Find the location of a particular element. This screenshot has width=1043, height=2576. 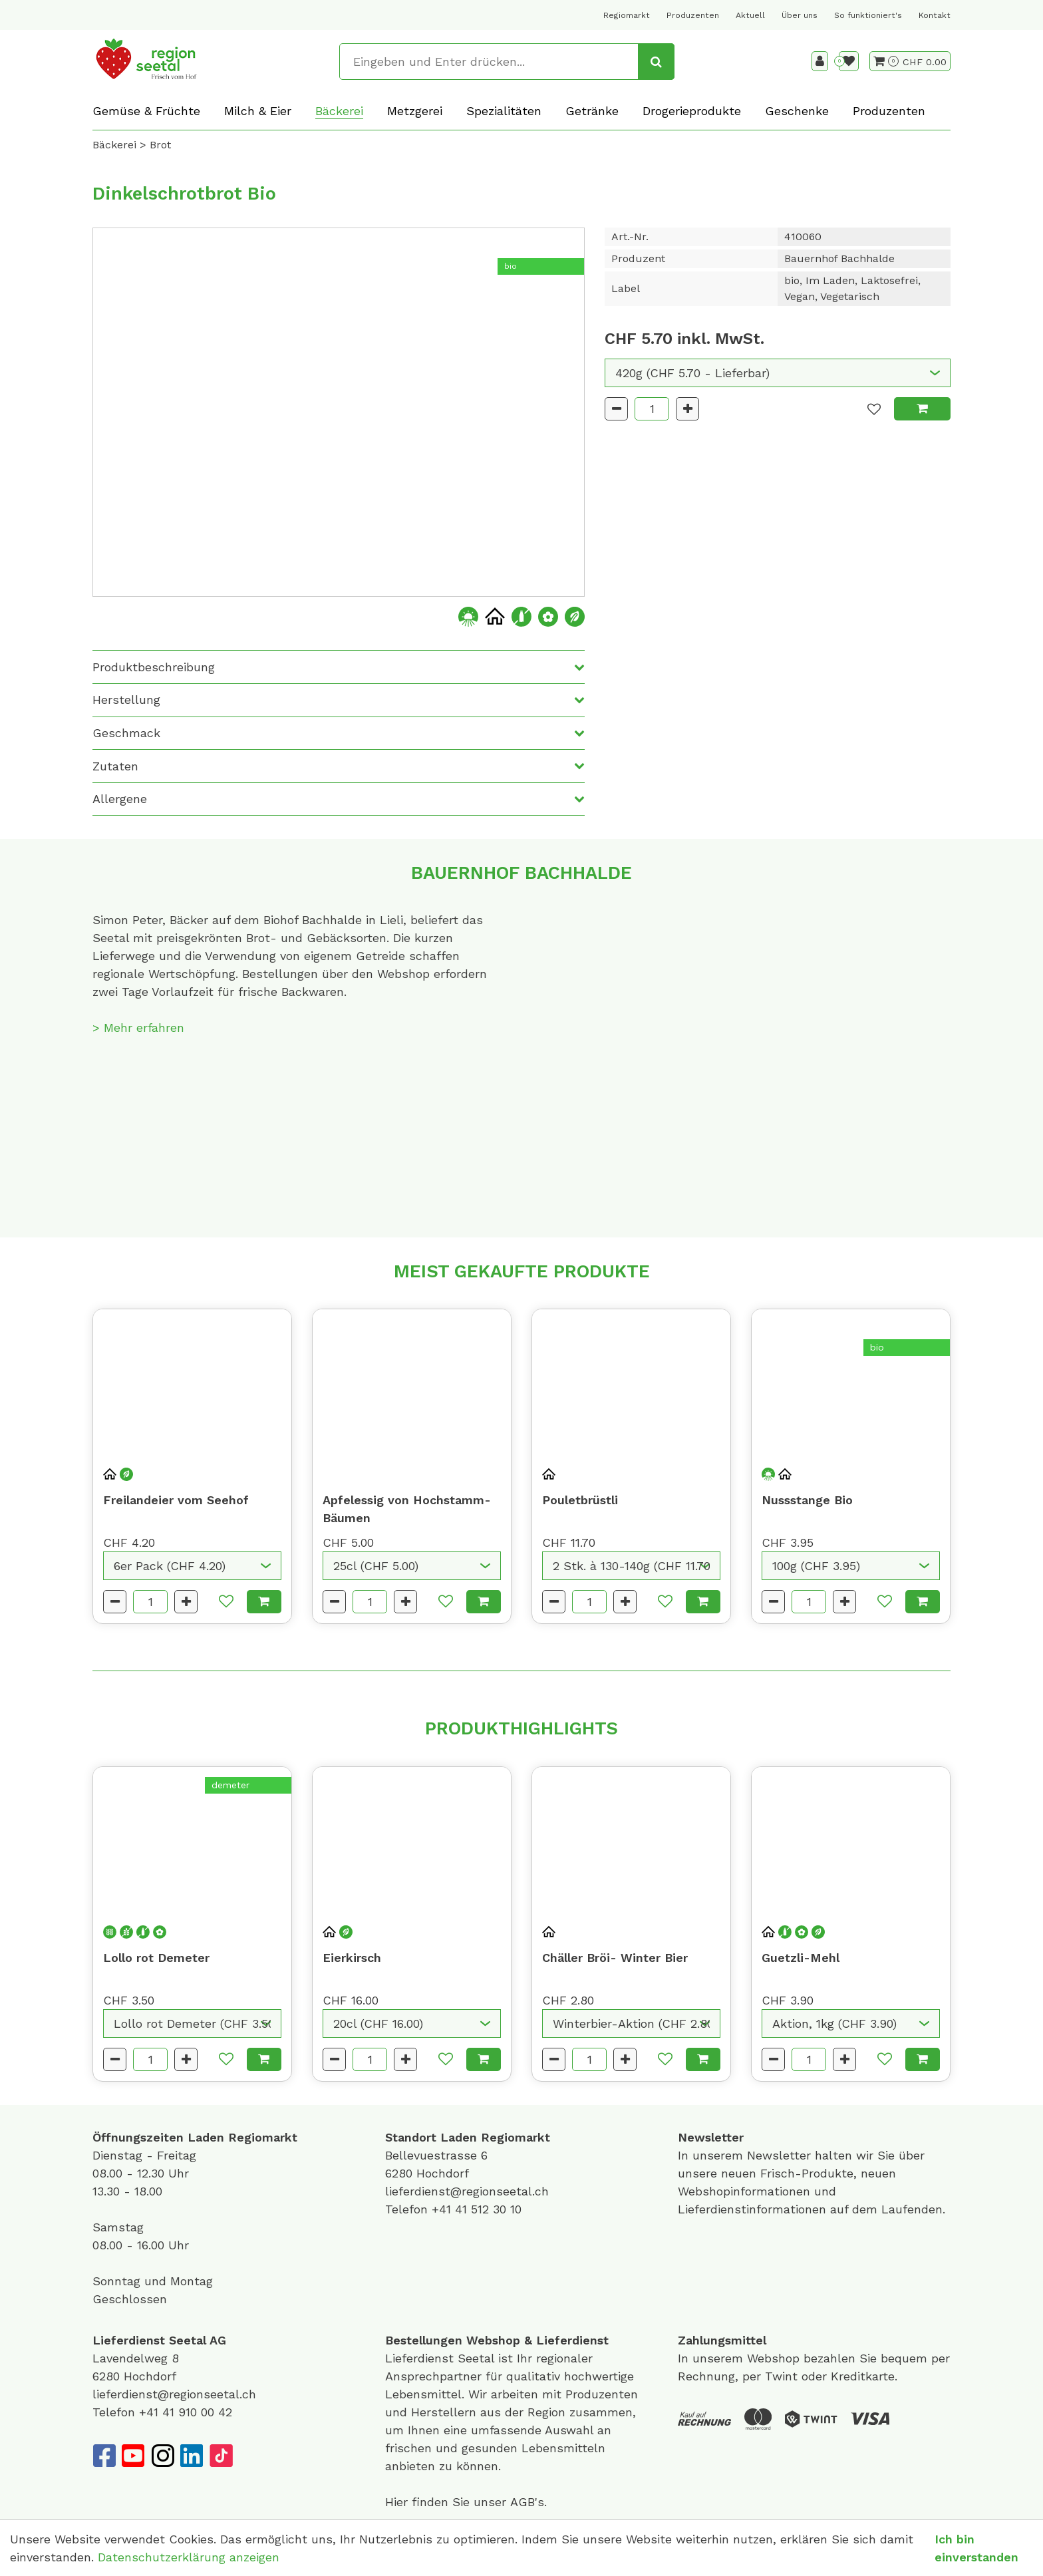

lieferdienst@regionseetal.ch is located at coordinates (467, 2191).